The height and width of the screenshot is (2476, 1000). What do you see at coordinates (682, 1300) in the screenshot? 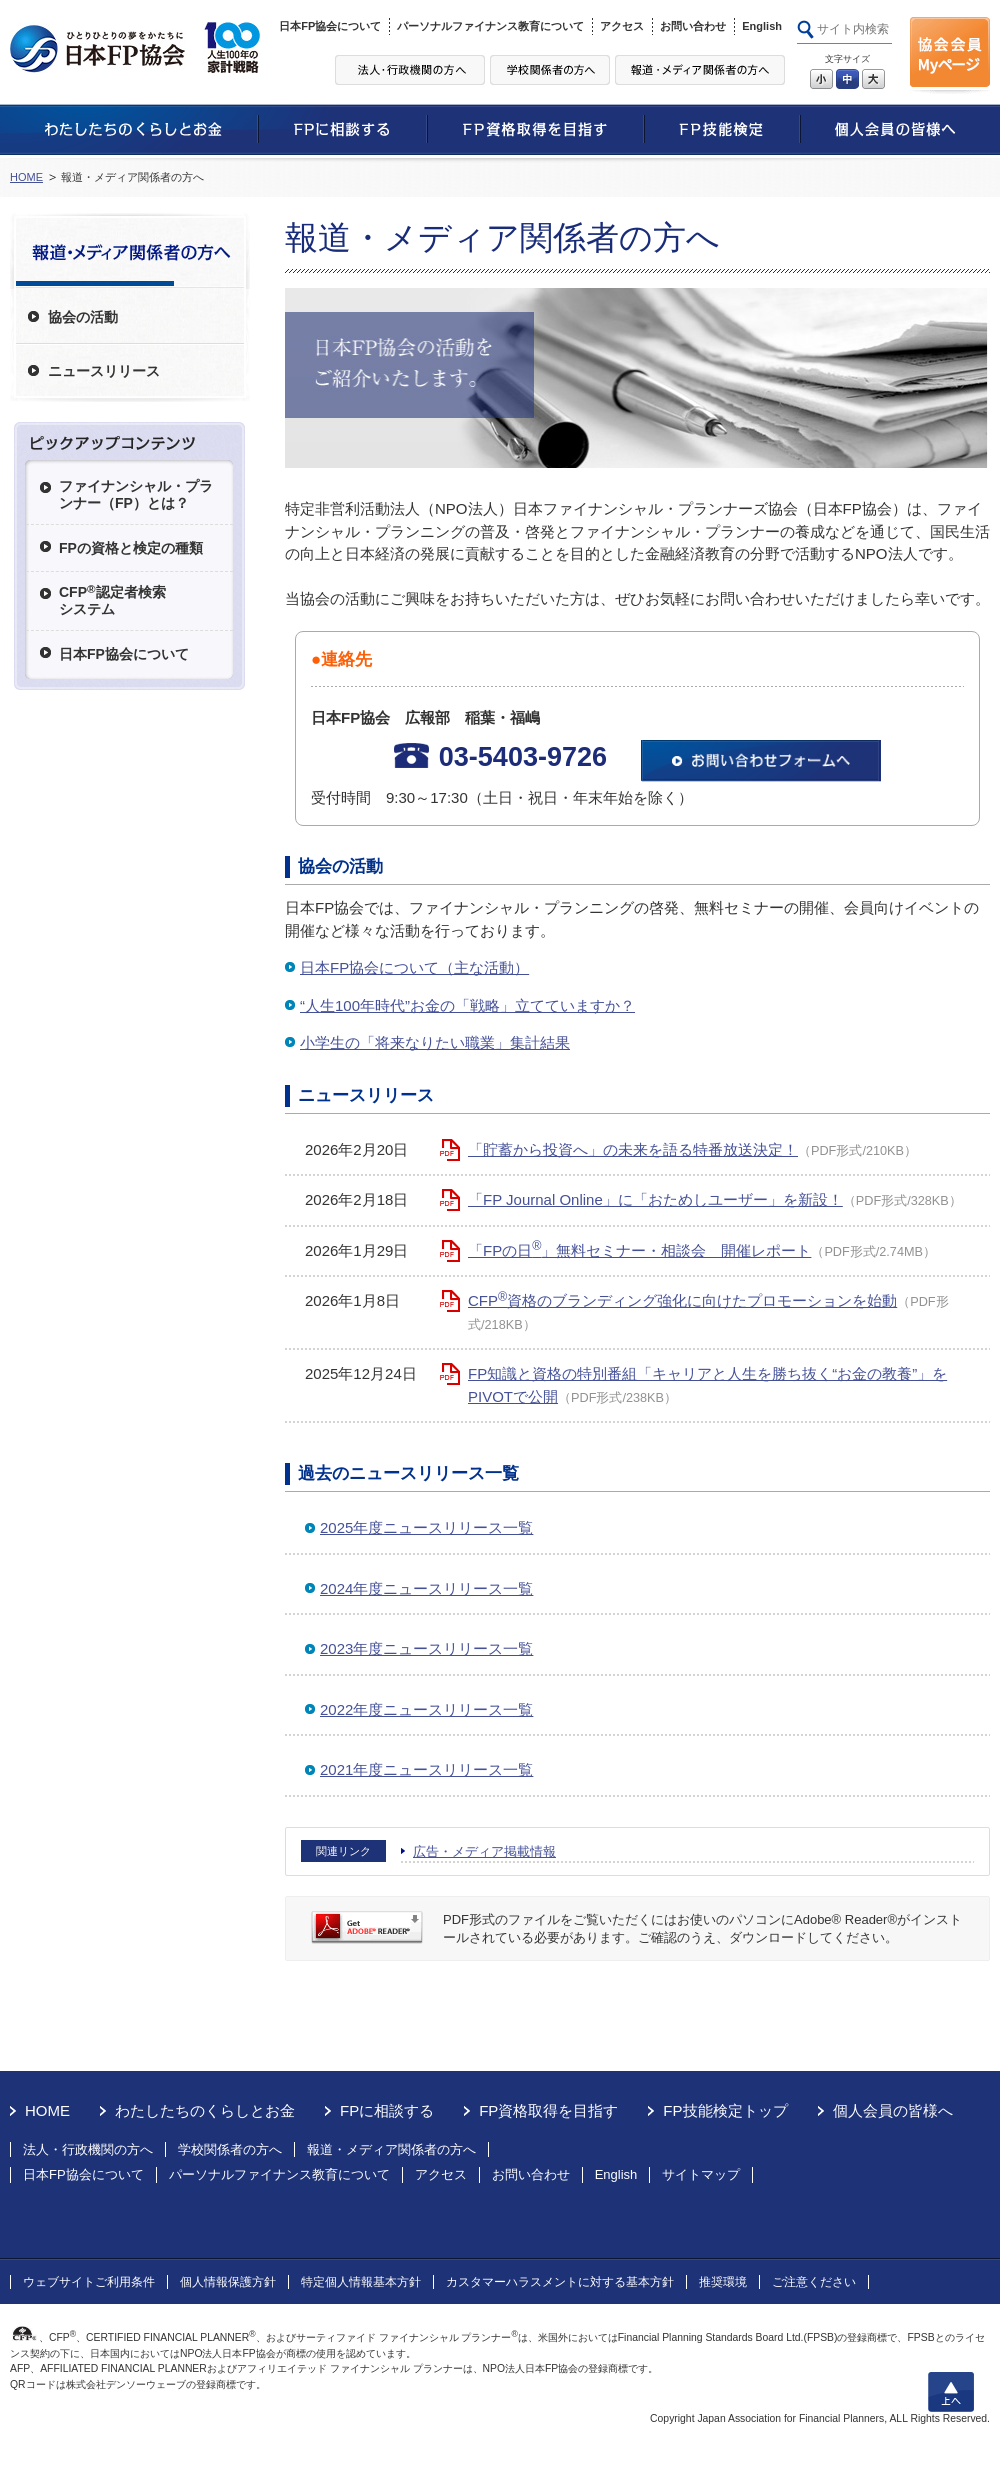
I see `CFP資格のブランディング強化に向けたプロモーションを始動` at bounding box center [682, 1300].